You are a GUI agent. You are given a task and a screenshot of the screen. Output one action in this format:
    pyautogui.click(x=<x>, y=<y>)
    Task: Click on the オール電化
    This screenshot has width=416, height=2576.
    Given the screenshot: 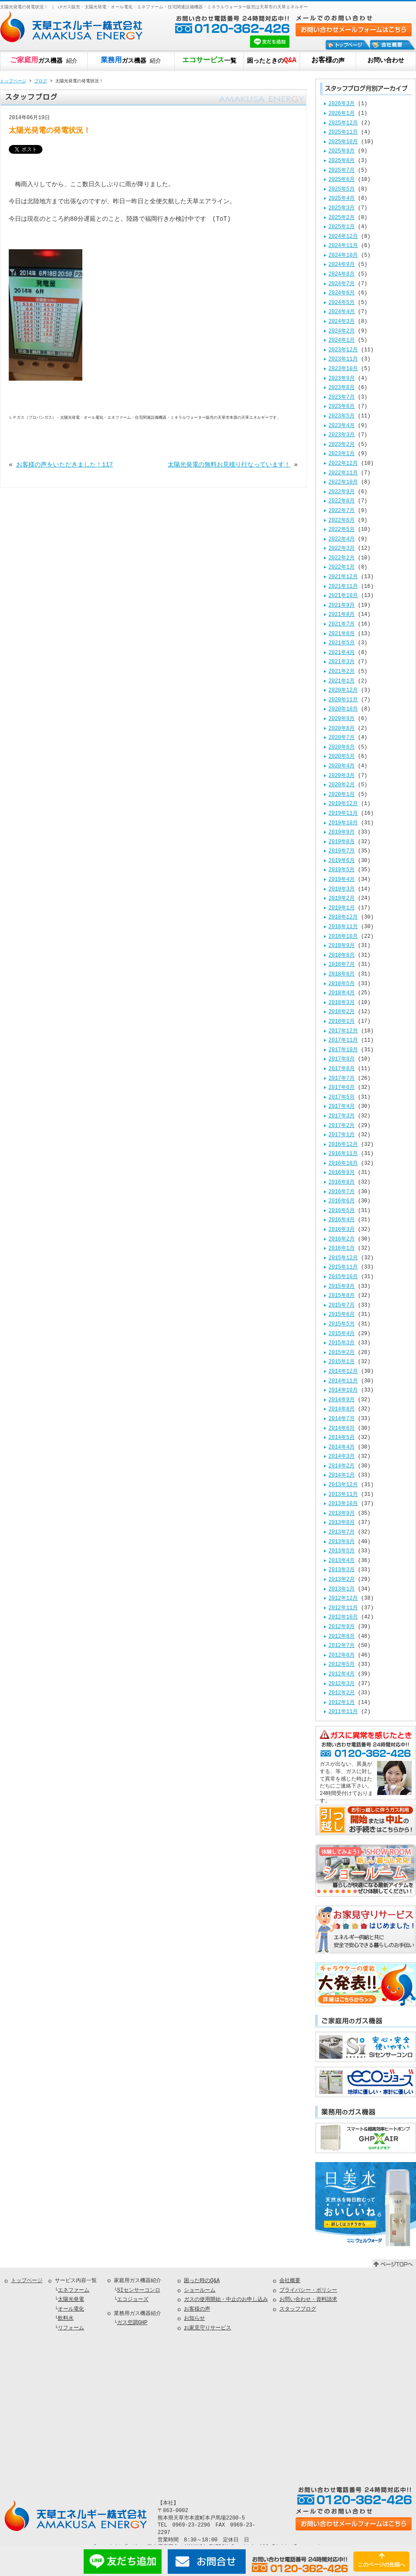 What is the action you would take?
    pyautogui.click(x=71, y=2309)
    